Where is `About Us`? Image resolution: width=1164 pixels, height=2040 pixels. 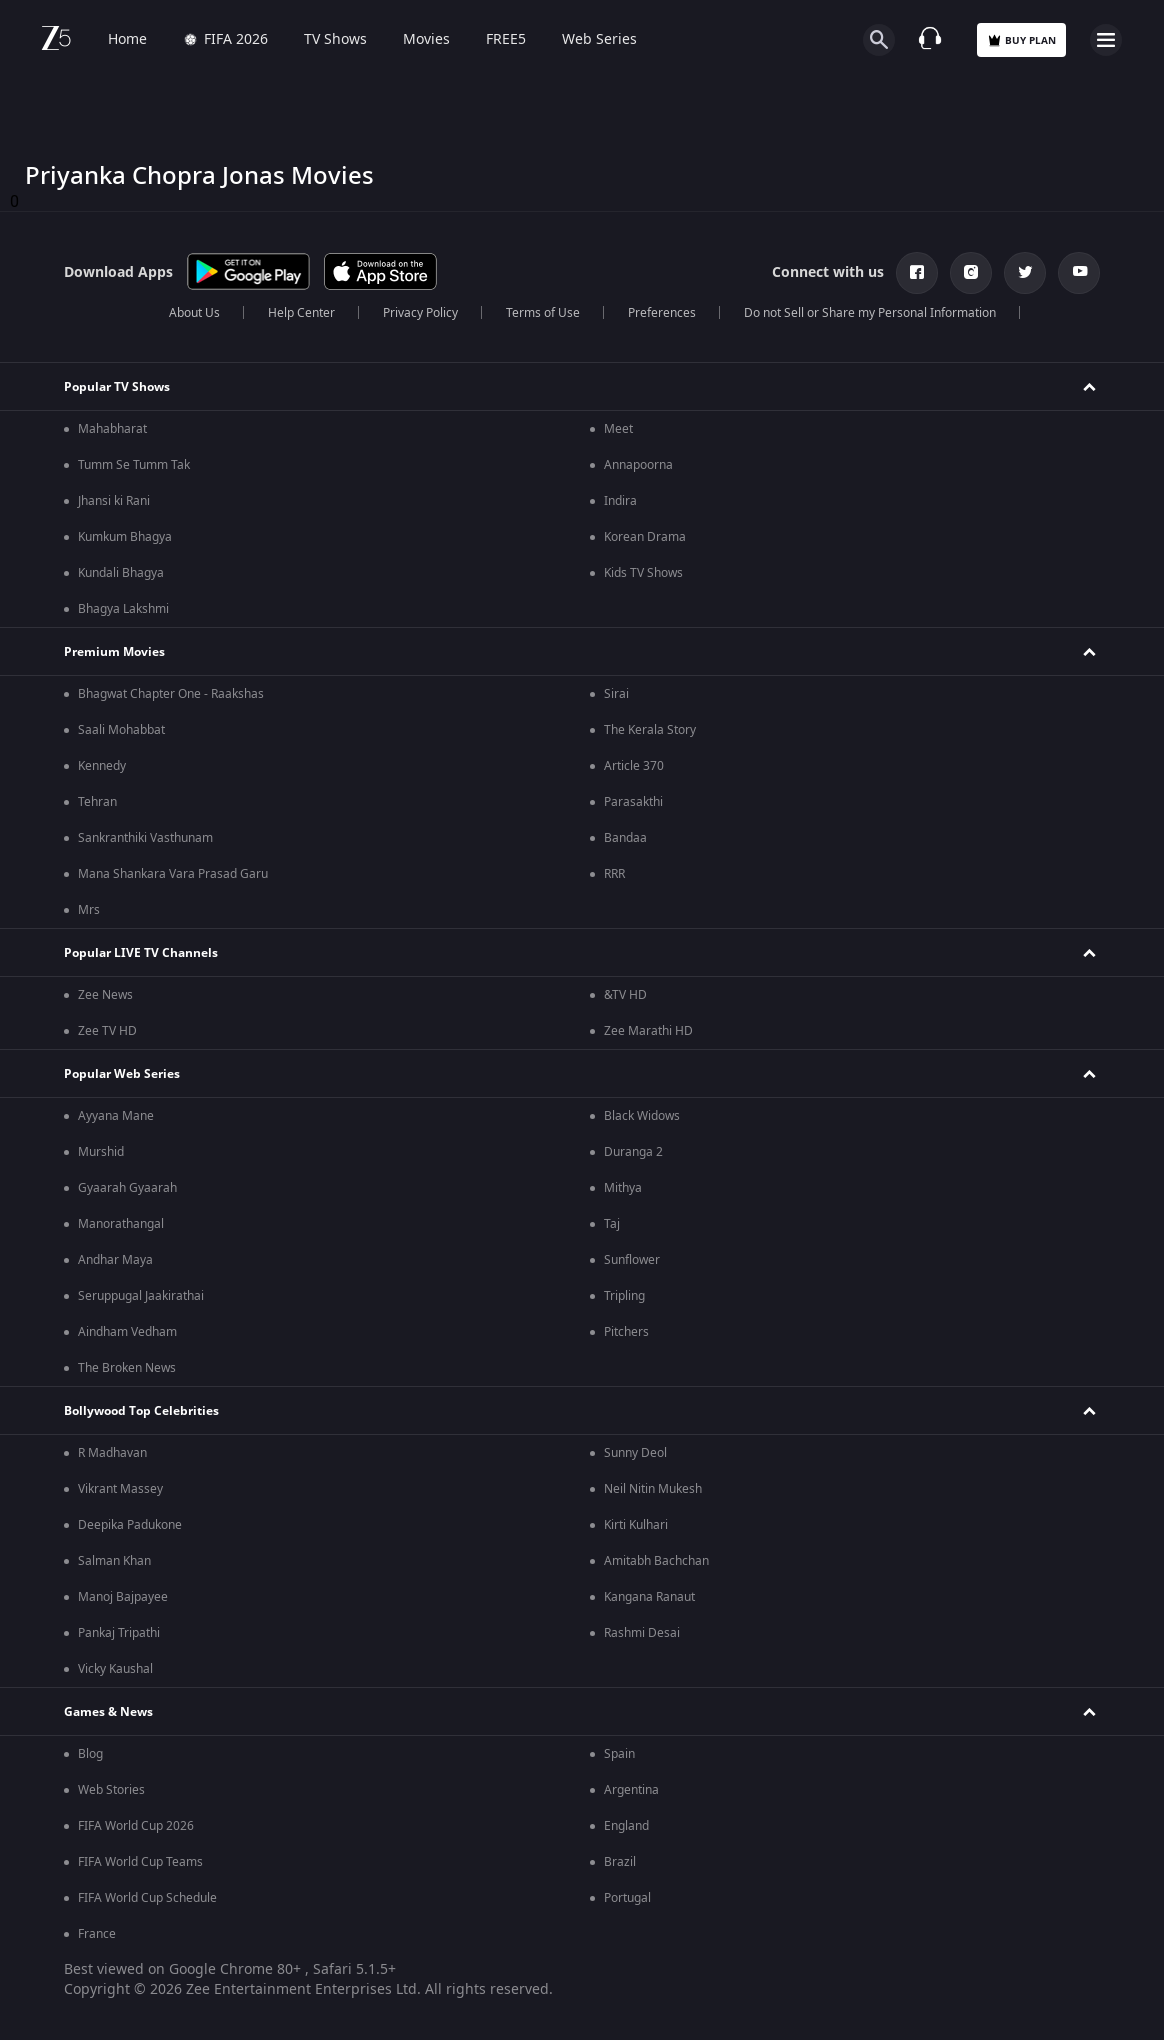 About Us is located at coordinates (194, 313).